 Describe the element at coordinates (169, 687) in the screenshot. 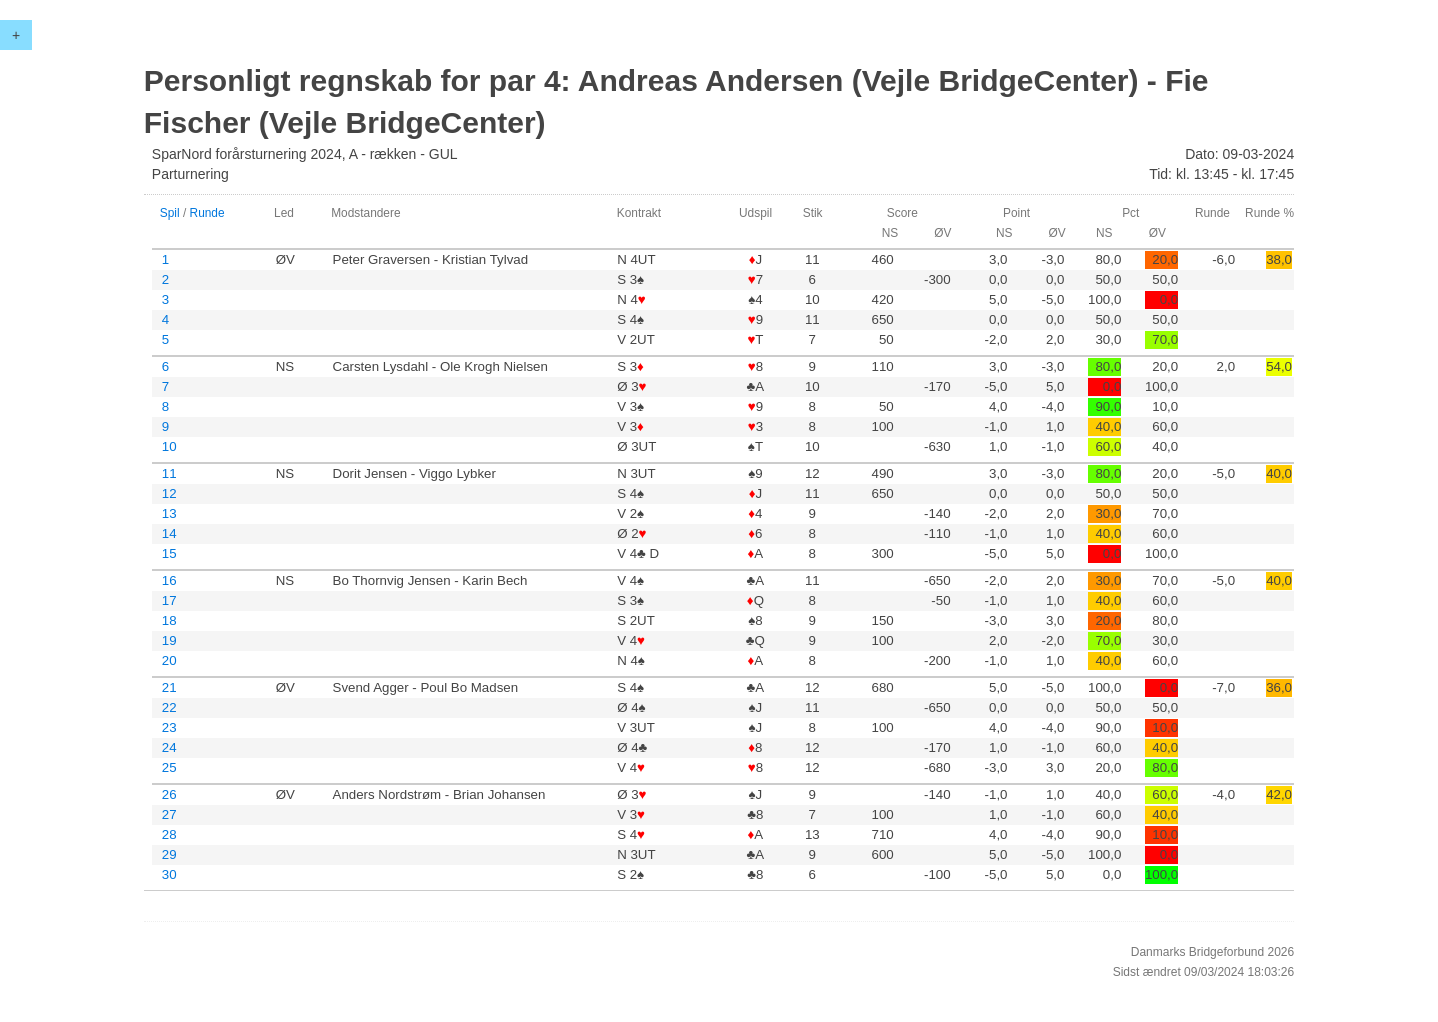

I see `21` at that location.